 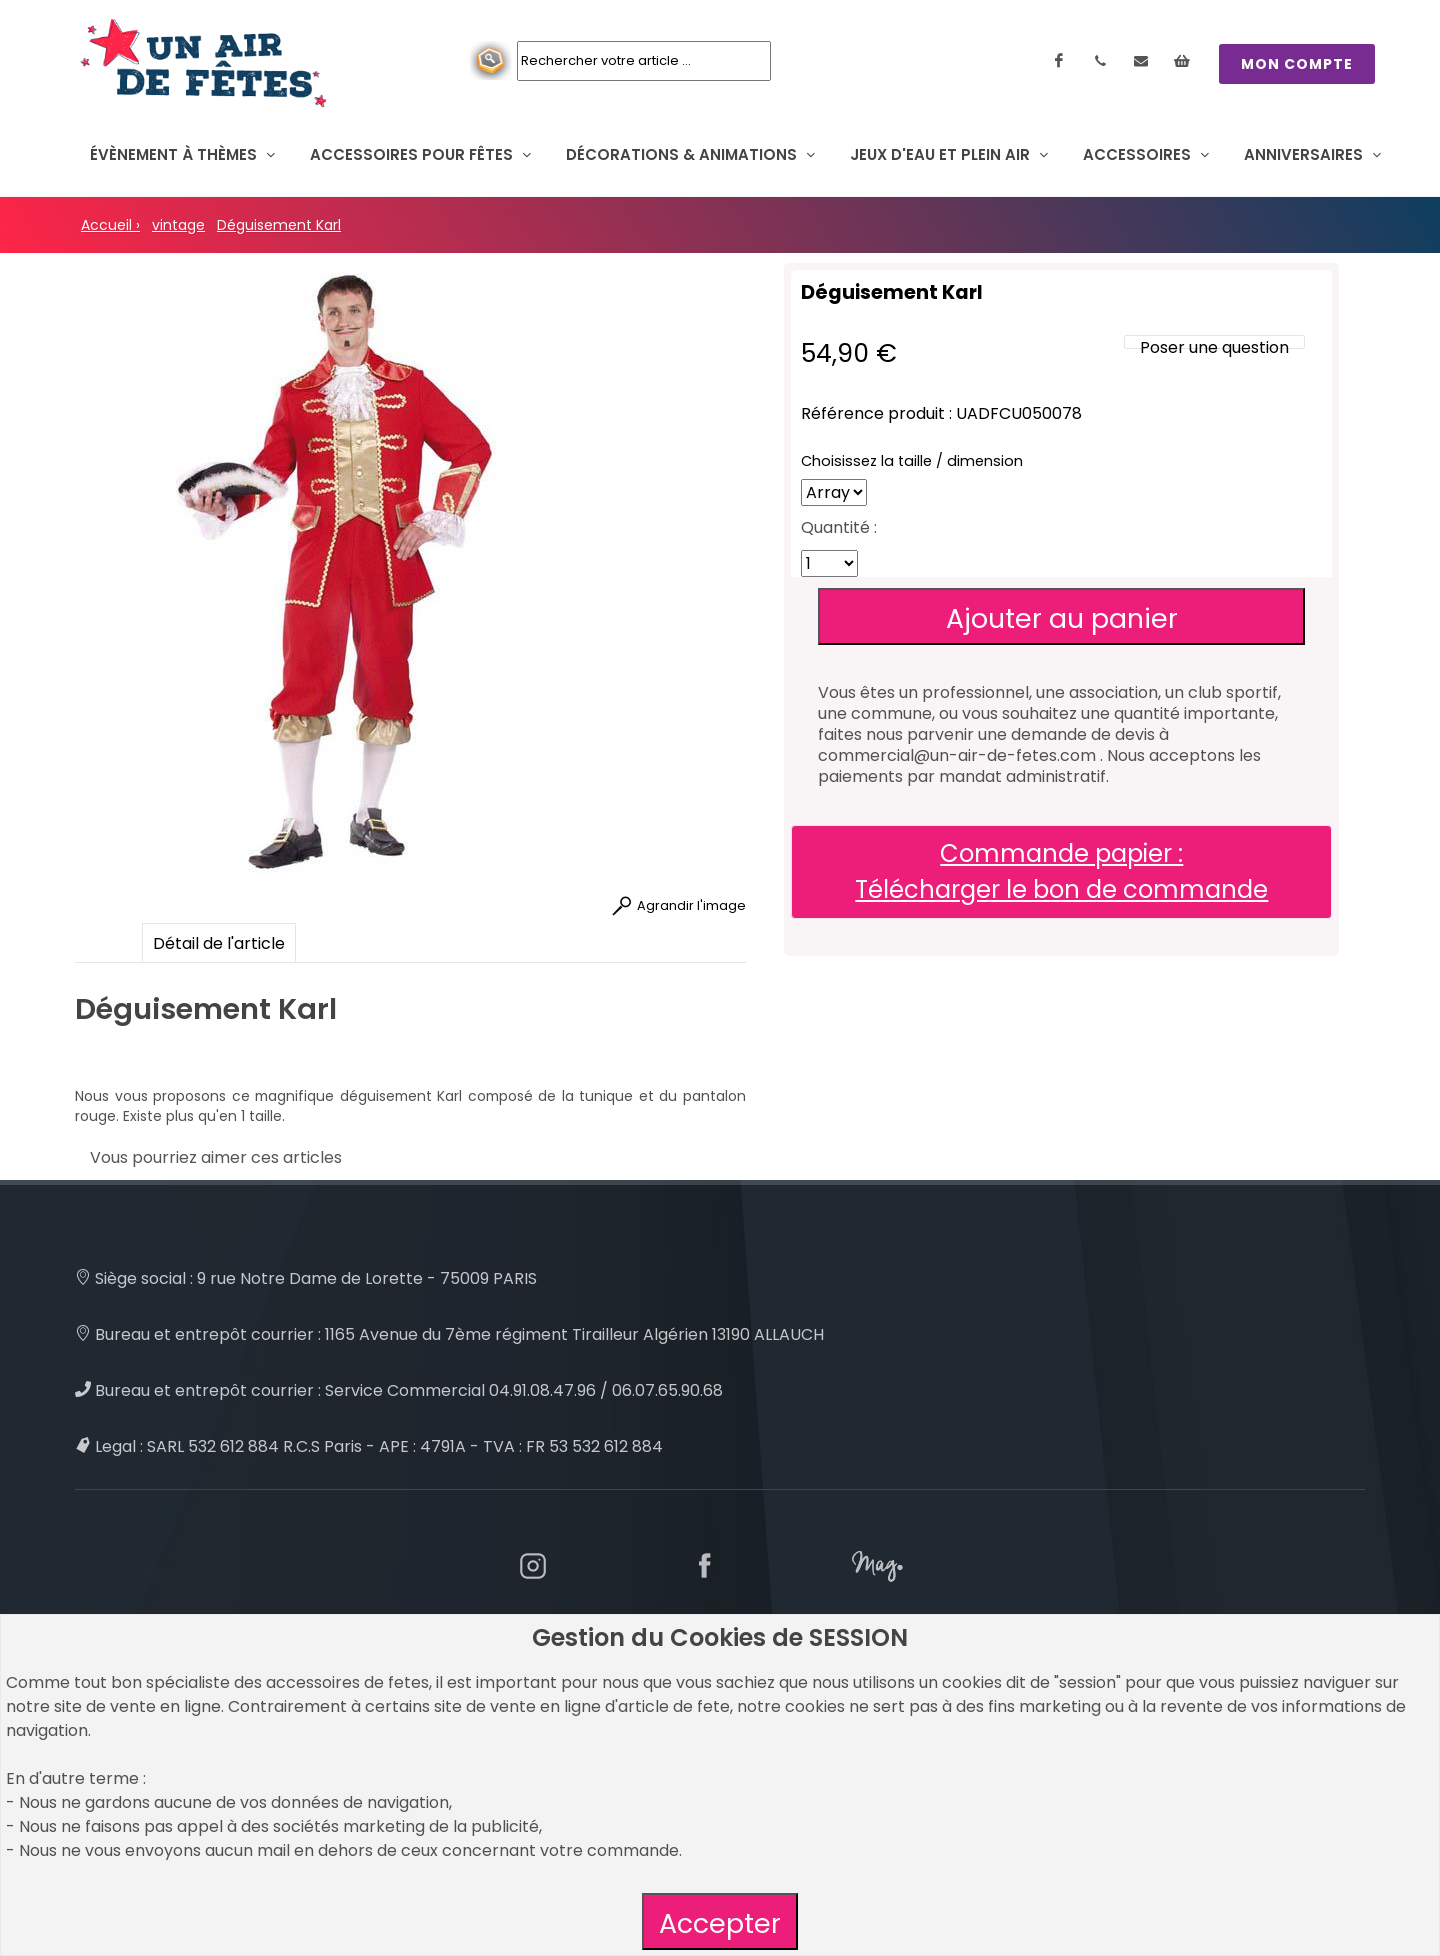 What do you see at coordinates (1061, 871) in the screenshot?
I see `Commande papier : Télécharger le bon de commande` at bounding box center [1061, 871].